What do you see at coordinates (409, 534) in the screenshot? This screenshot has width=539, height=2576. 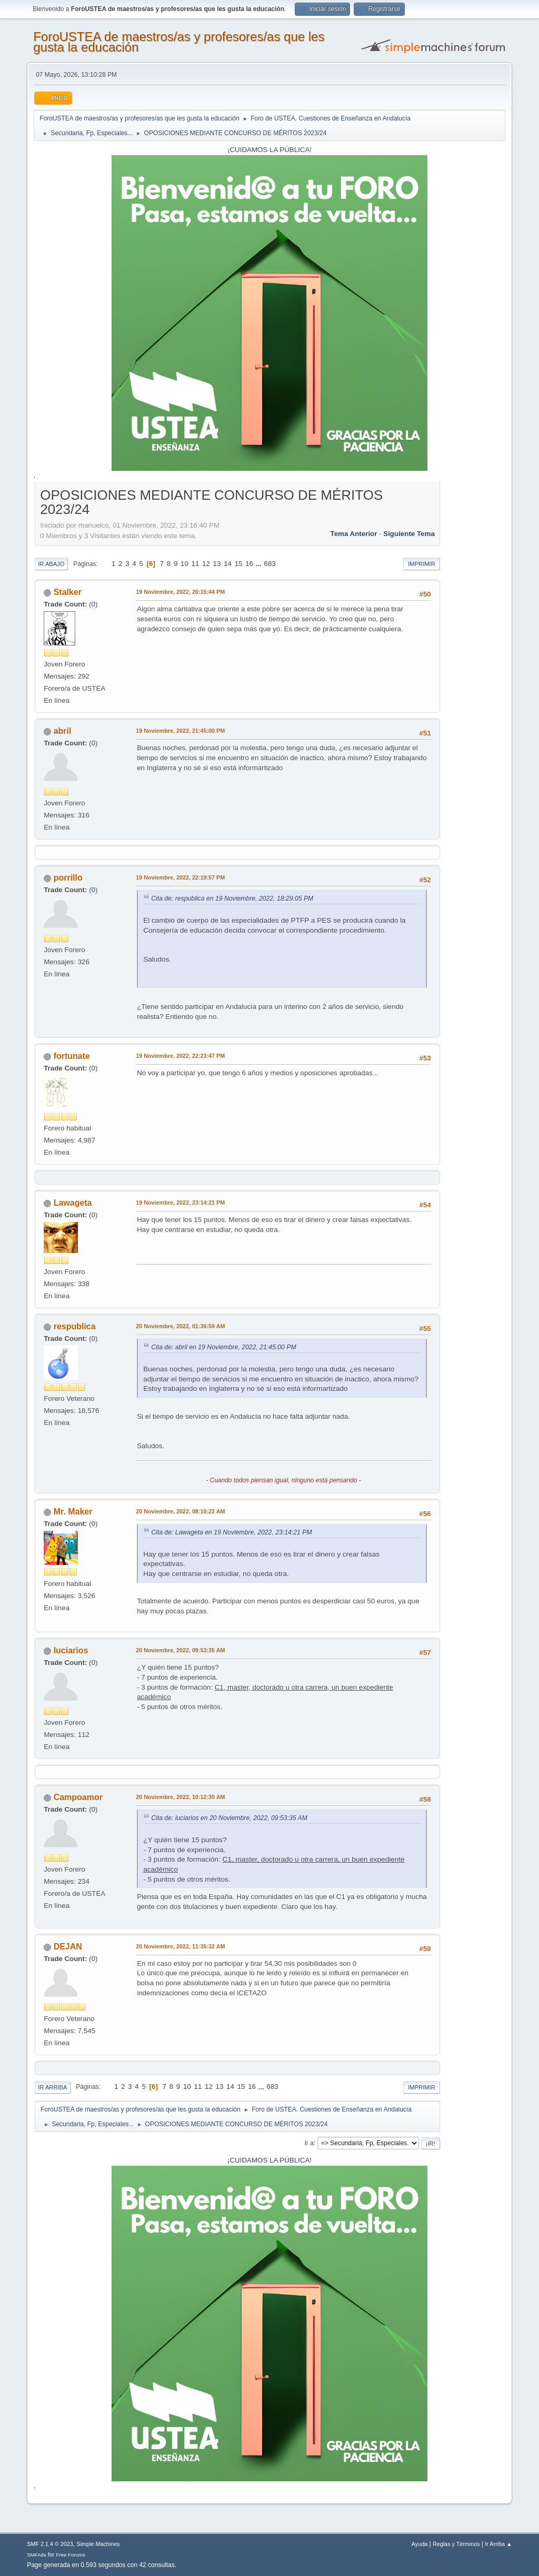 I see `Siguiente tema` at bounding box center [409, 534].